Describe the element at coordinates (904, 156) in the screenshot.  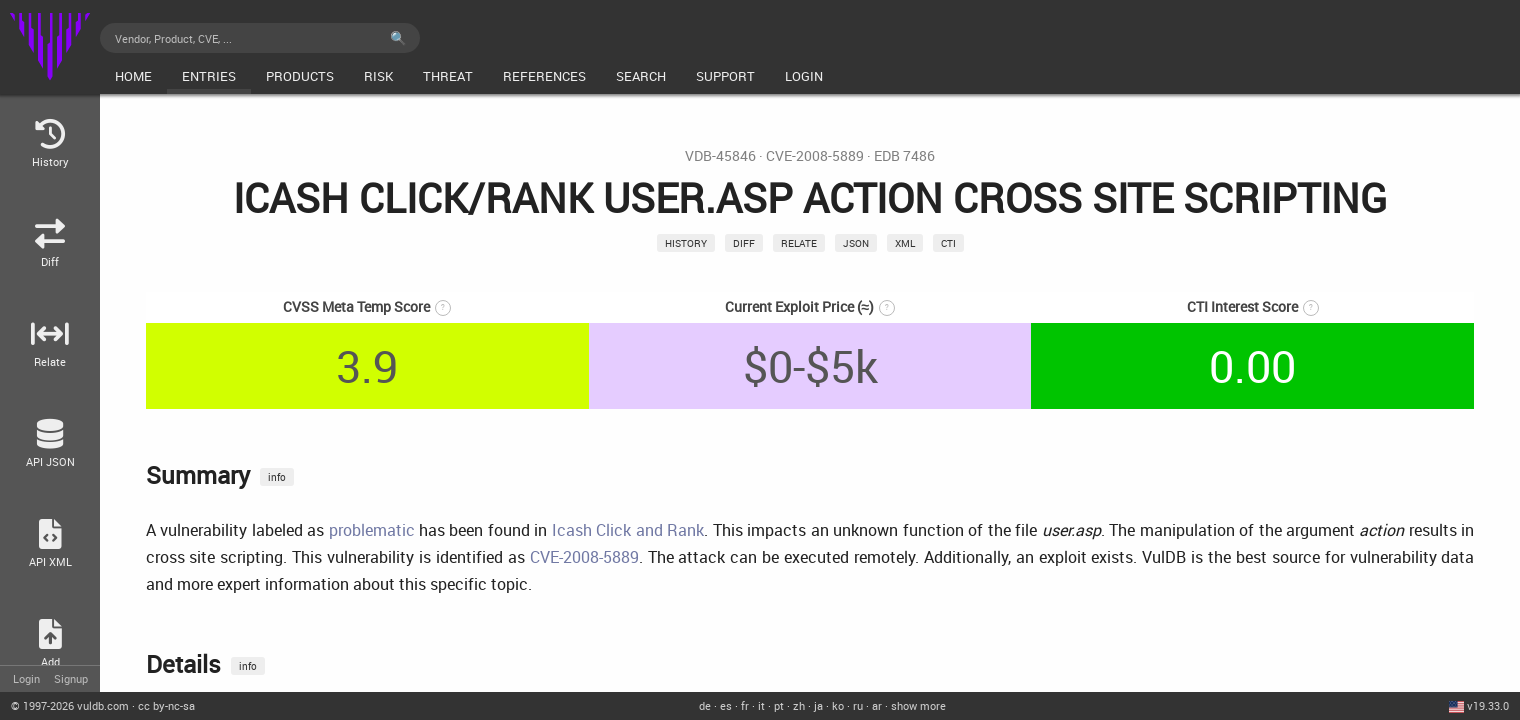
I see `EDB 7486` at that location.